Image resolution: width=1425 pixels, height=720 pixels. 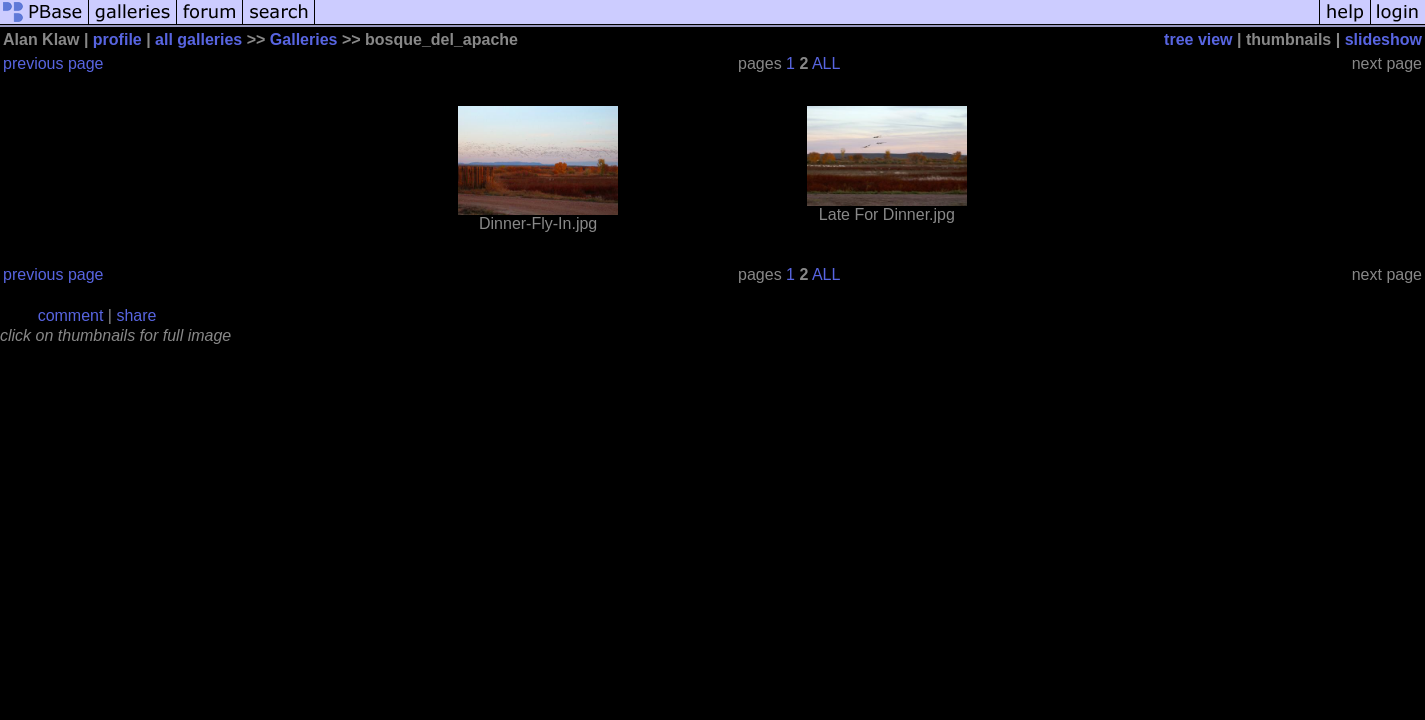 I want to click on previous page, so click(x=53, y=63).